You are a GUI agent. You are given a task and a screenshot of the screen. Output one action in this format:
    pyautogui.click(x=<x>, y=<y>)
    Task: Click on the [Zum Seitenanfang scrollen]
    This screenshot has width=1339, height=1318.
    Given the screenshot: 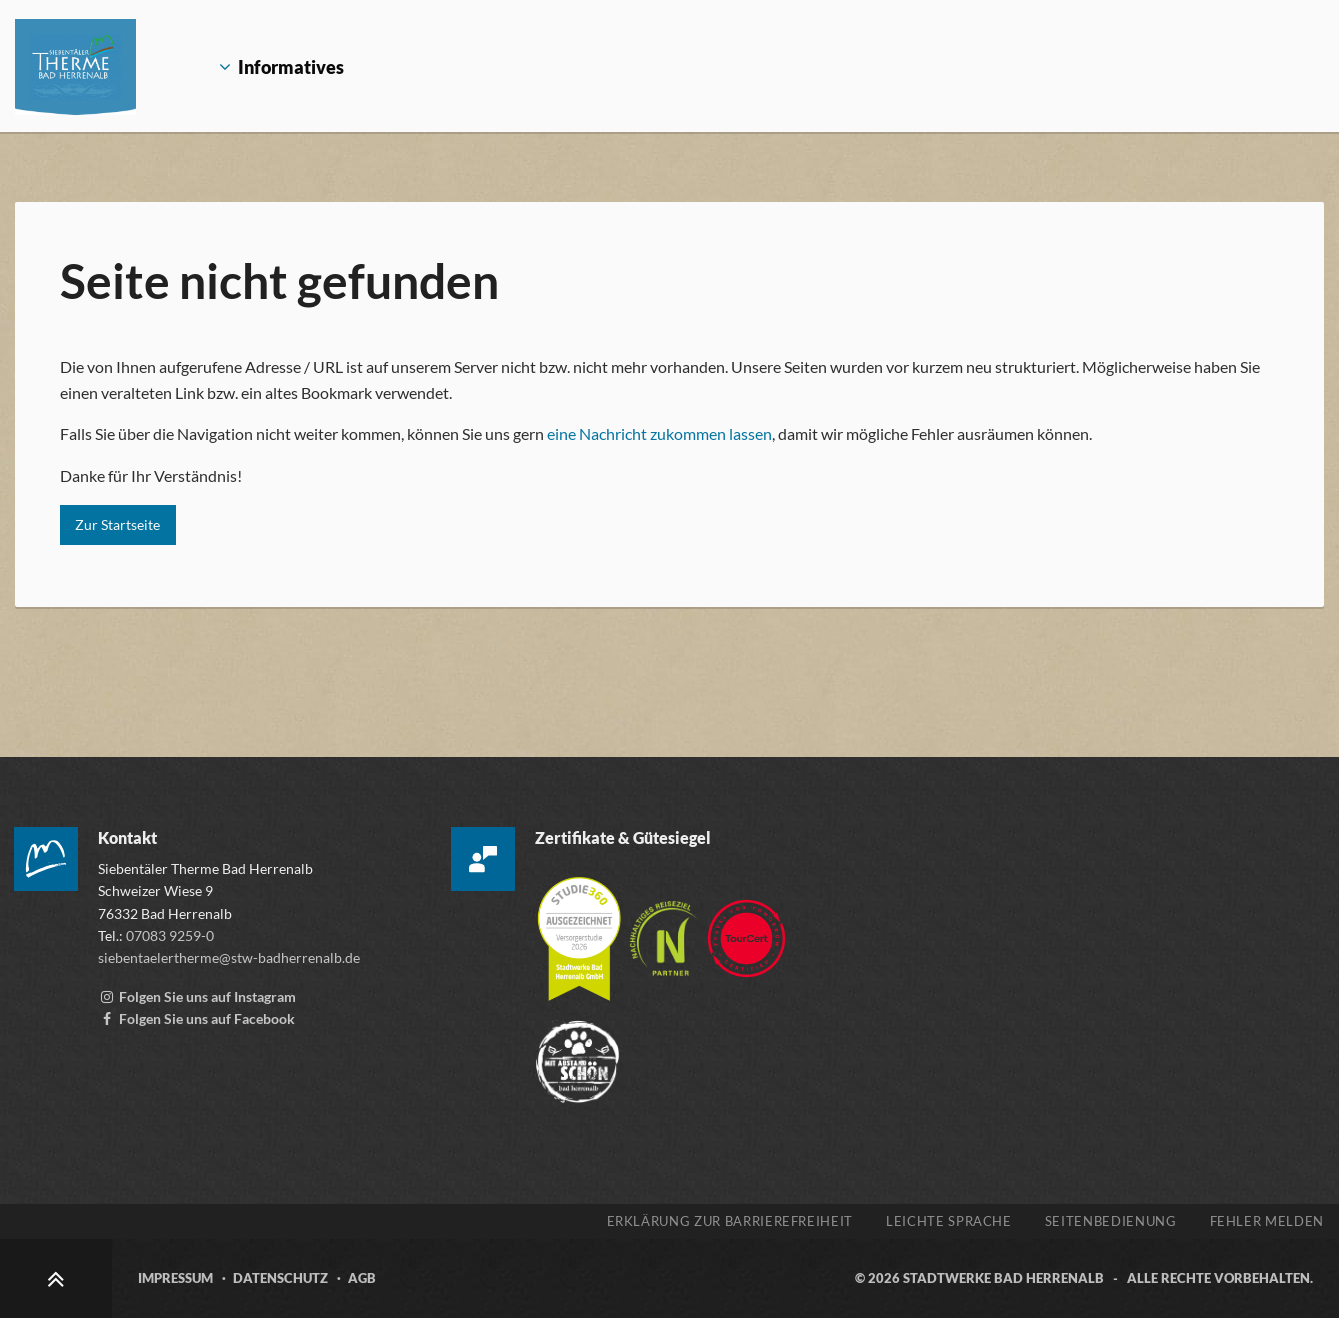 What is the action you would take?
    pyautogui.click(x=56, y=1278)
    